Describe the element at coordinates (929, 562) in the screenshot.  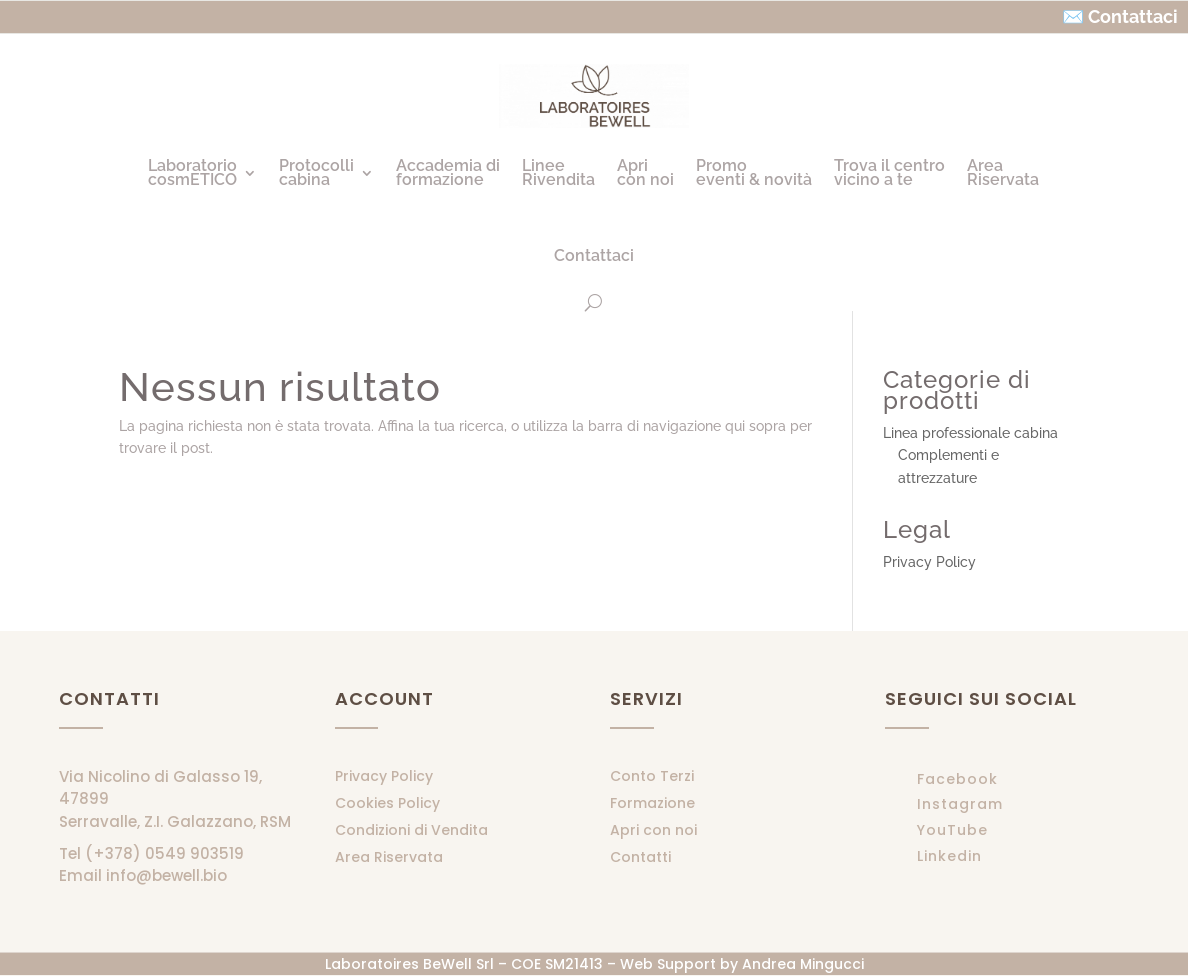
I see `Privacy Policy` at that location.